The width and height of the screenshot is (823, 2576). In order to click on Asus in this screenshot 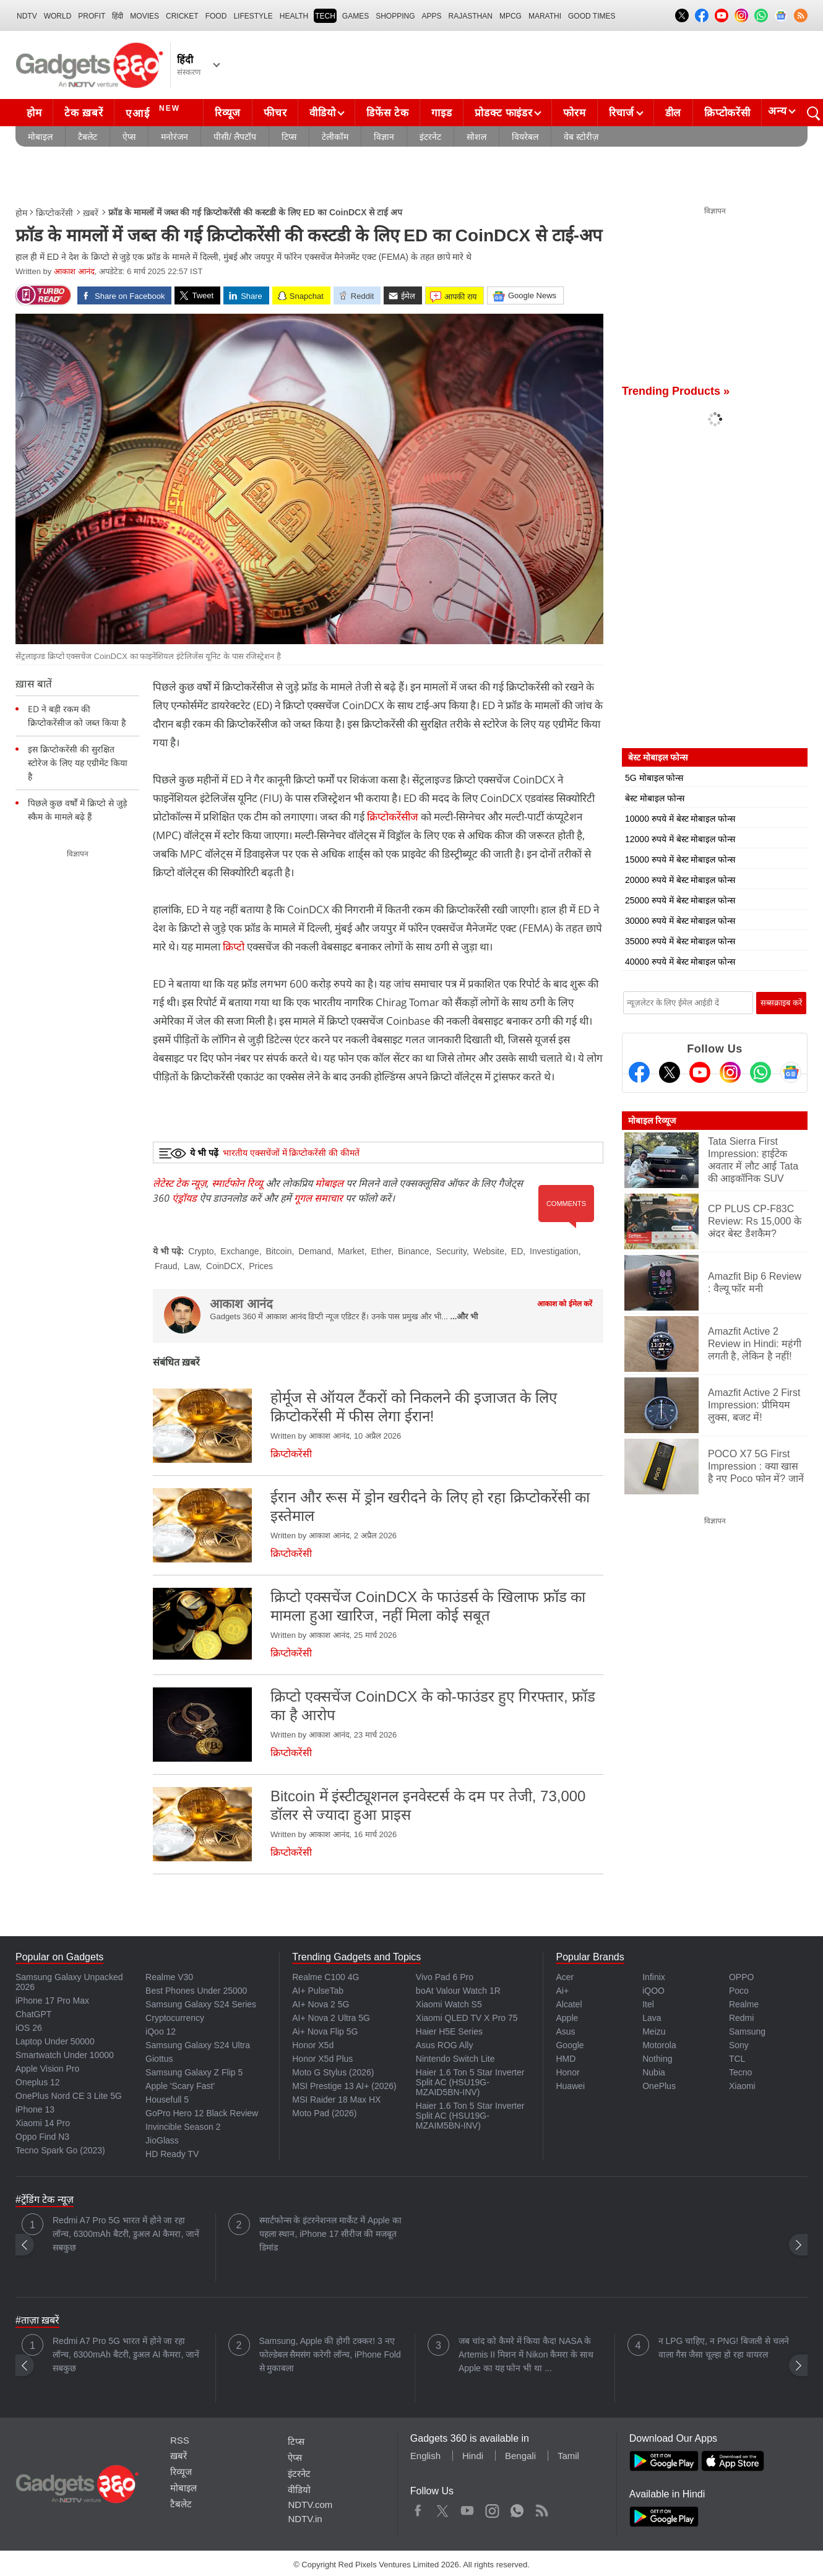, I will do `click(565, 2031)`.